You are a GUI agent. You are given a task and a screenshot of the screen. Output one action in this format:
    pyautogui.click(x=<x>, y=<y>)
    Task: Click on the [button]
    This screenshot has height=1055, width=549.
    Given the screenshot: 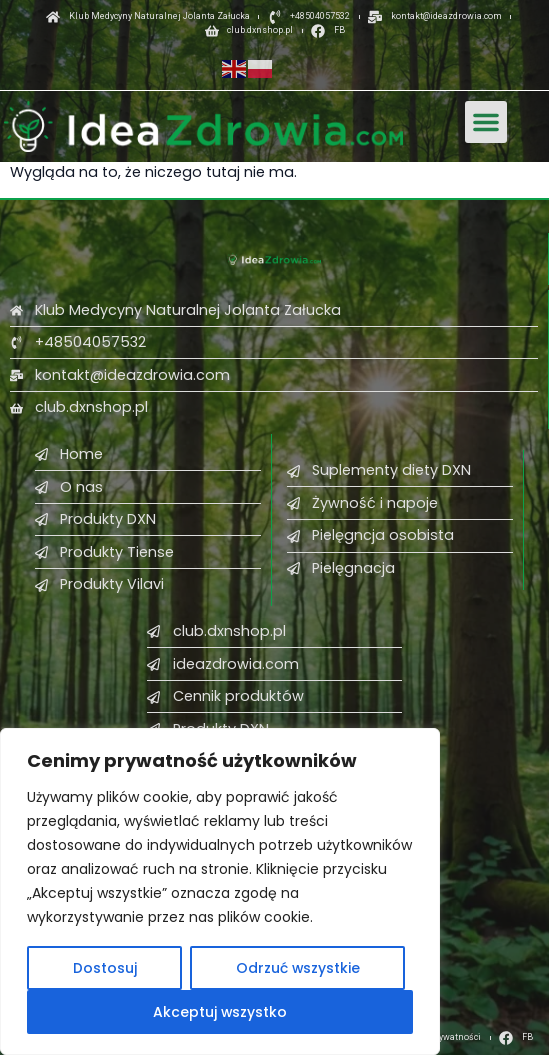 What is the action you would take?
    pyautogui.click(x=486, y=122)
    